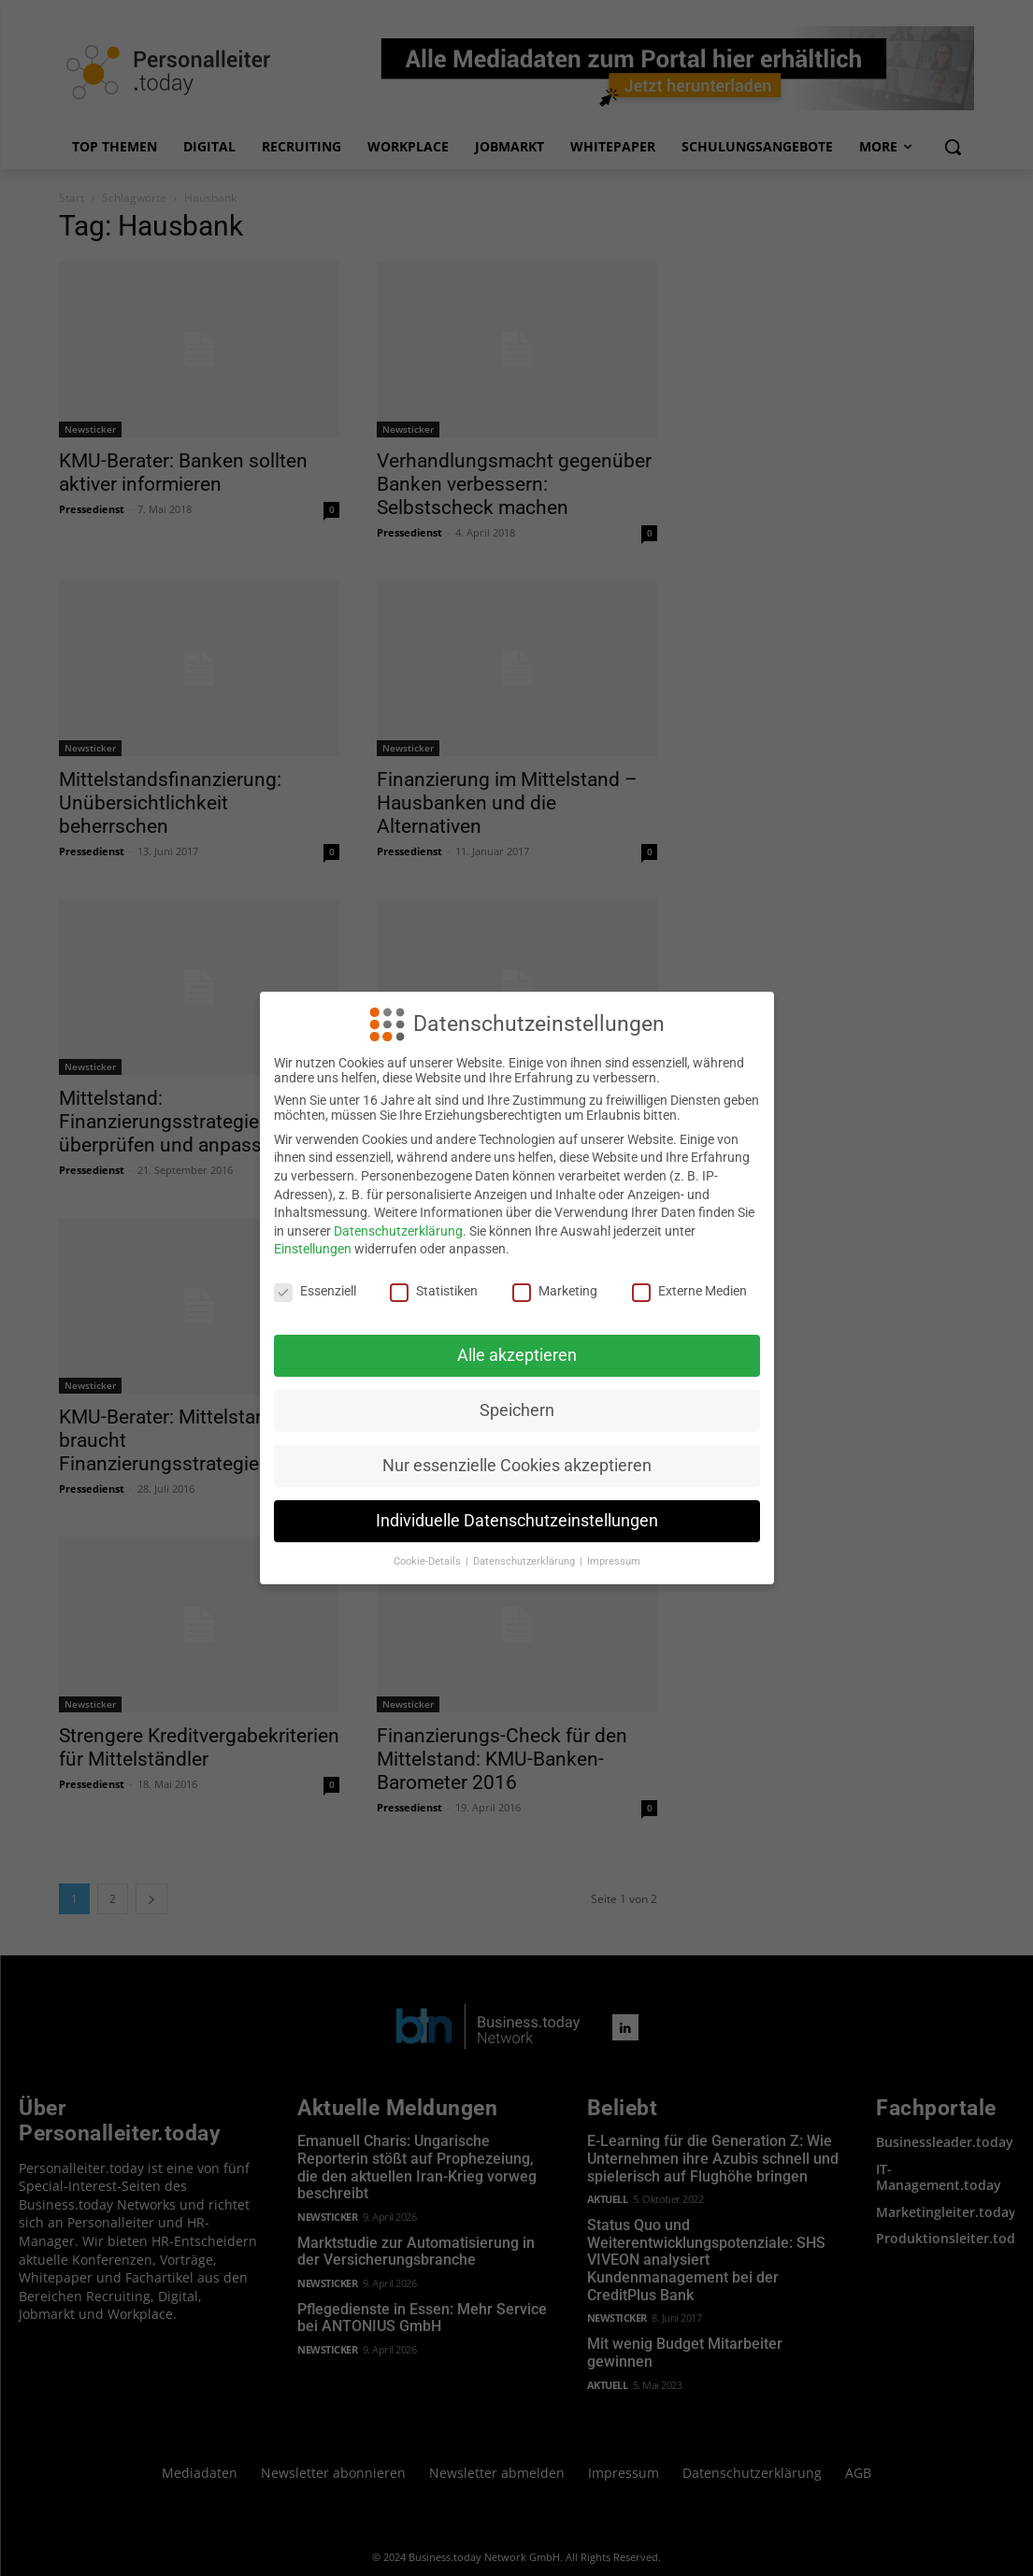 The height and width of the screenshot is (2576, 1033). What do you see at coordinates (517, 1410) in the screenshot?
I see `Speichern [button]` at bounding box center [517, 1410].